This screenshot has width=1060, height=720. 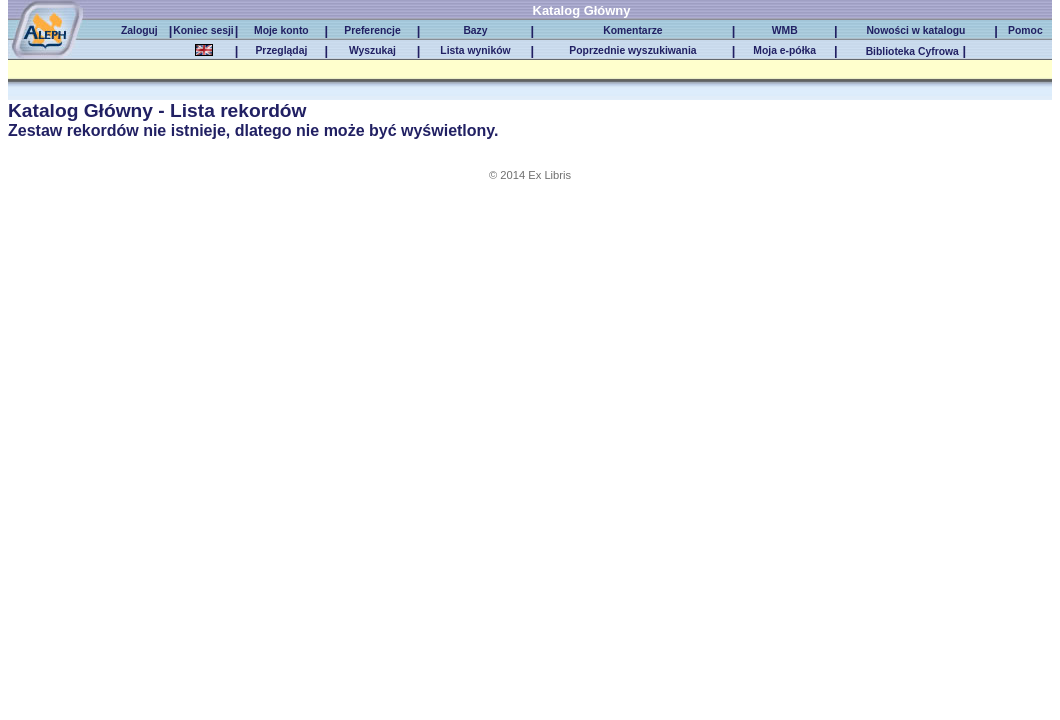 I want to click on Wyszukaj, so click(x=372, y=50).